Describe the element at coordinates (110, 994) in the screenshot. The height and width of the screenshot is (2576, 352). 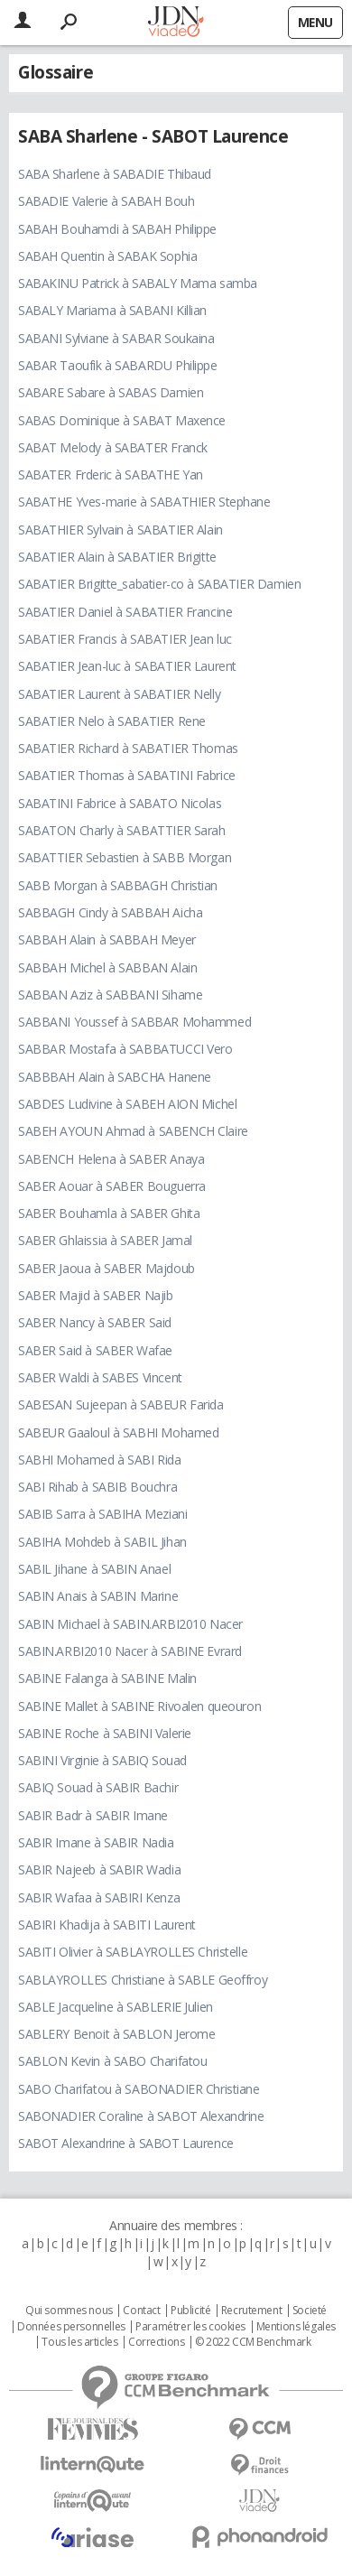
I see `SABBAN Aziz à SABBANI Sihame` at that location.